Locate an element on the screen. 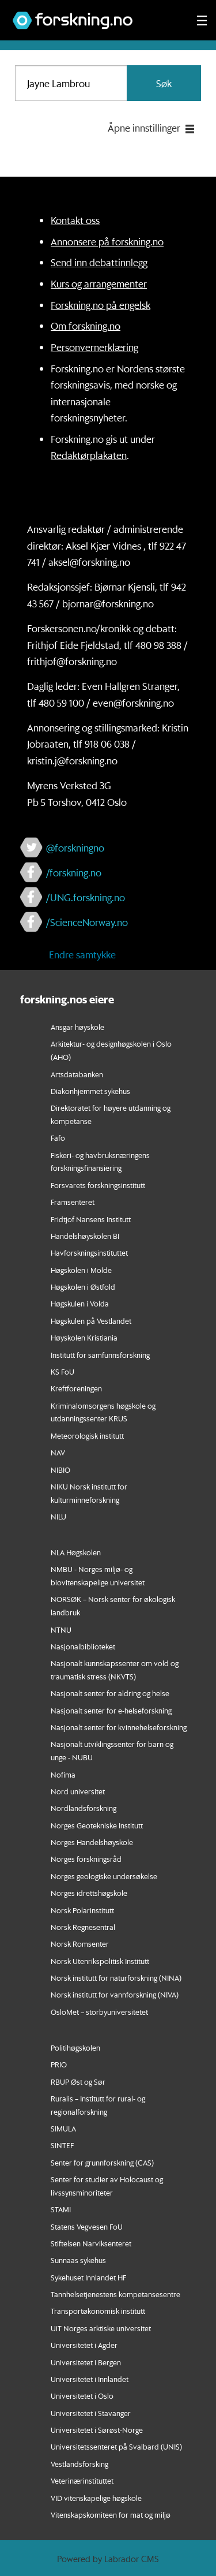  SINTEF is located at coordinates (62, 2145).